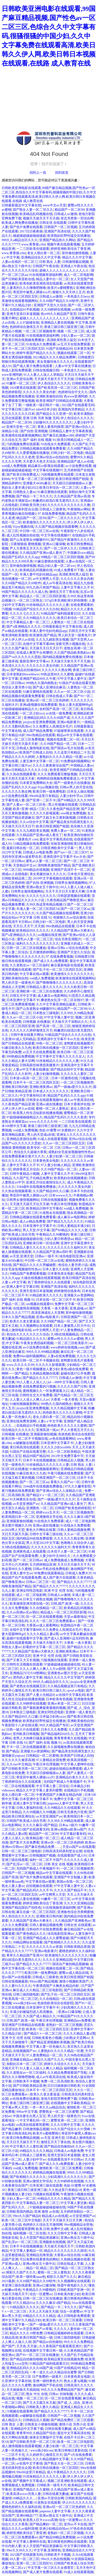  I want to click on 日本亚洲中文字幕不卡, so click(22, 1000).